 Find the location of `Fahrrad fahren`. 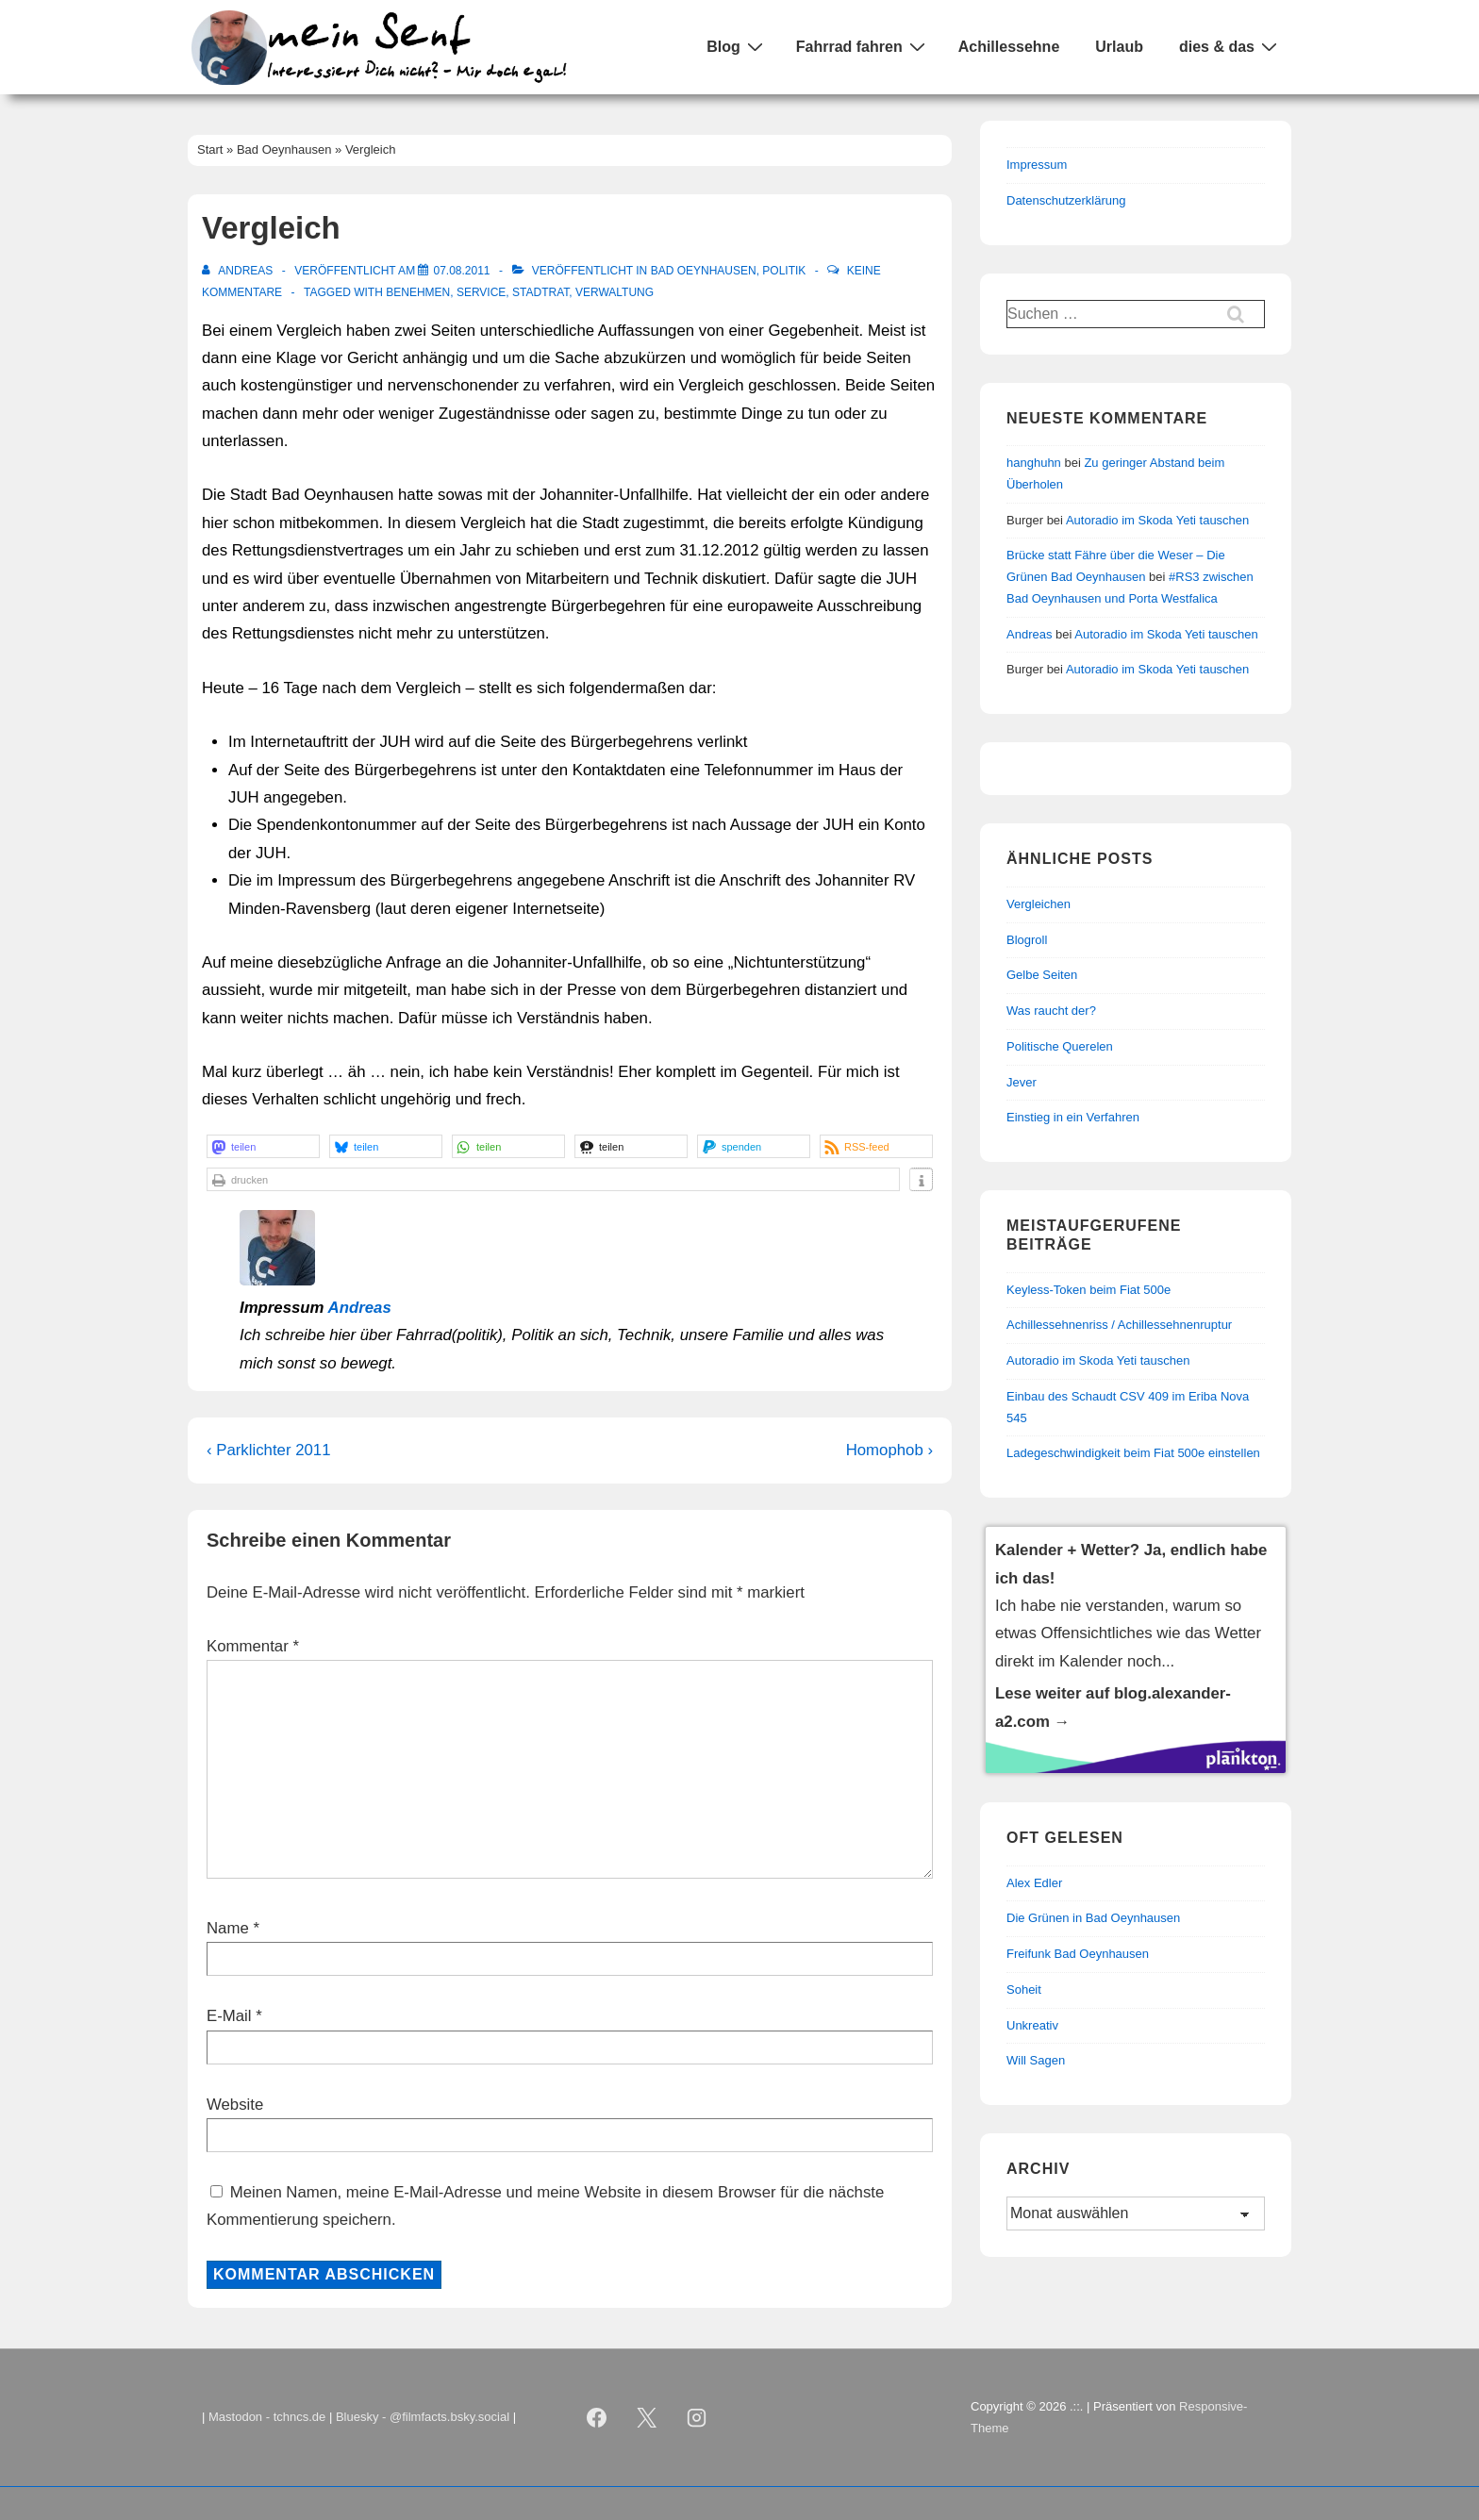

Fahrrad fahren is located at coordinates (863, 46).